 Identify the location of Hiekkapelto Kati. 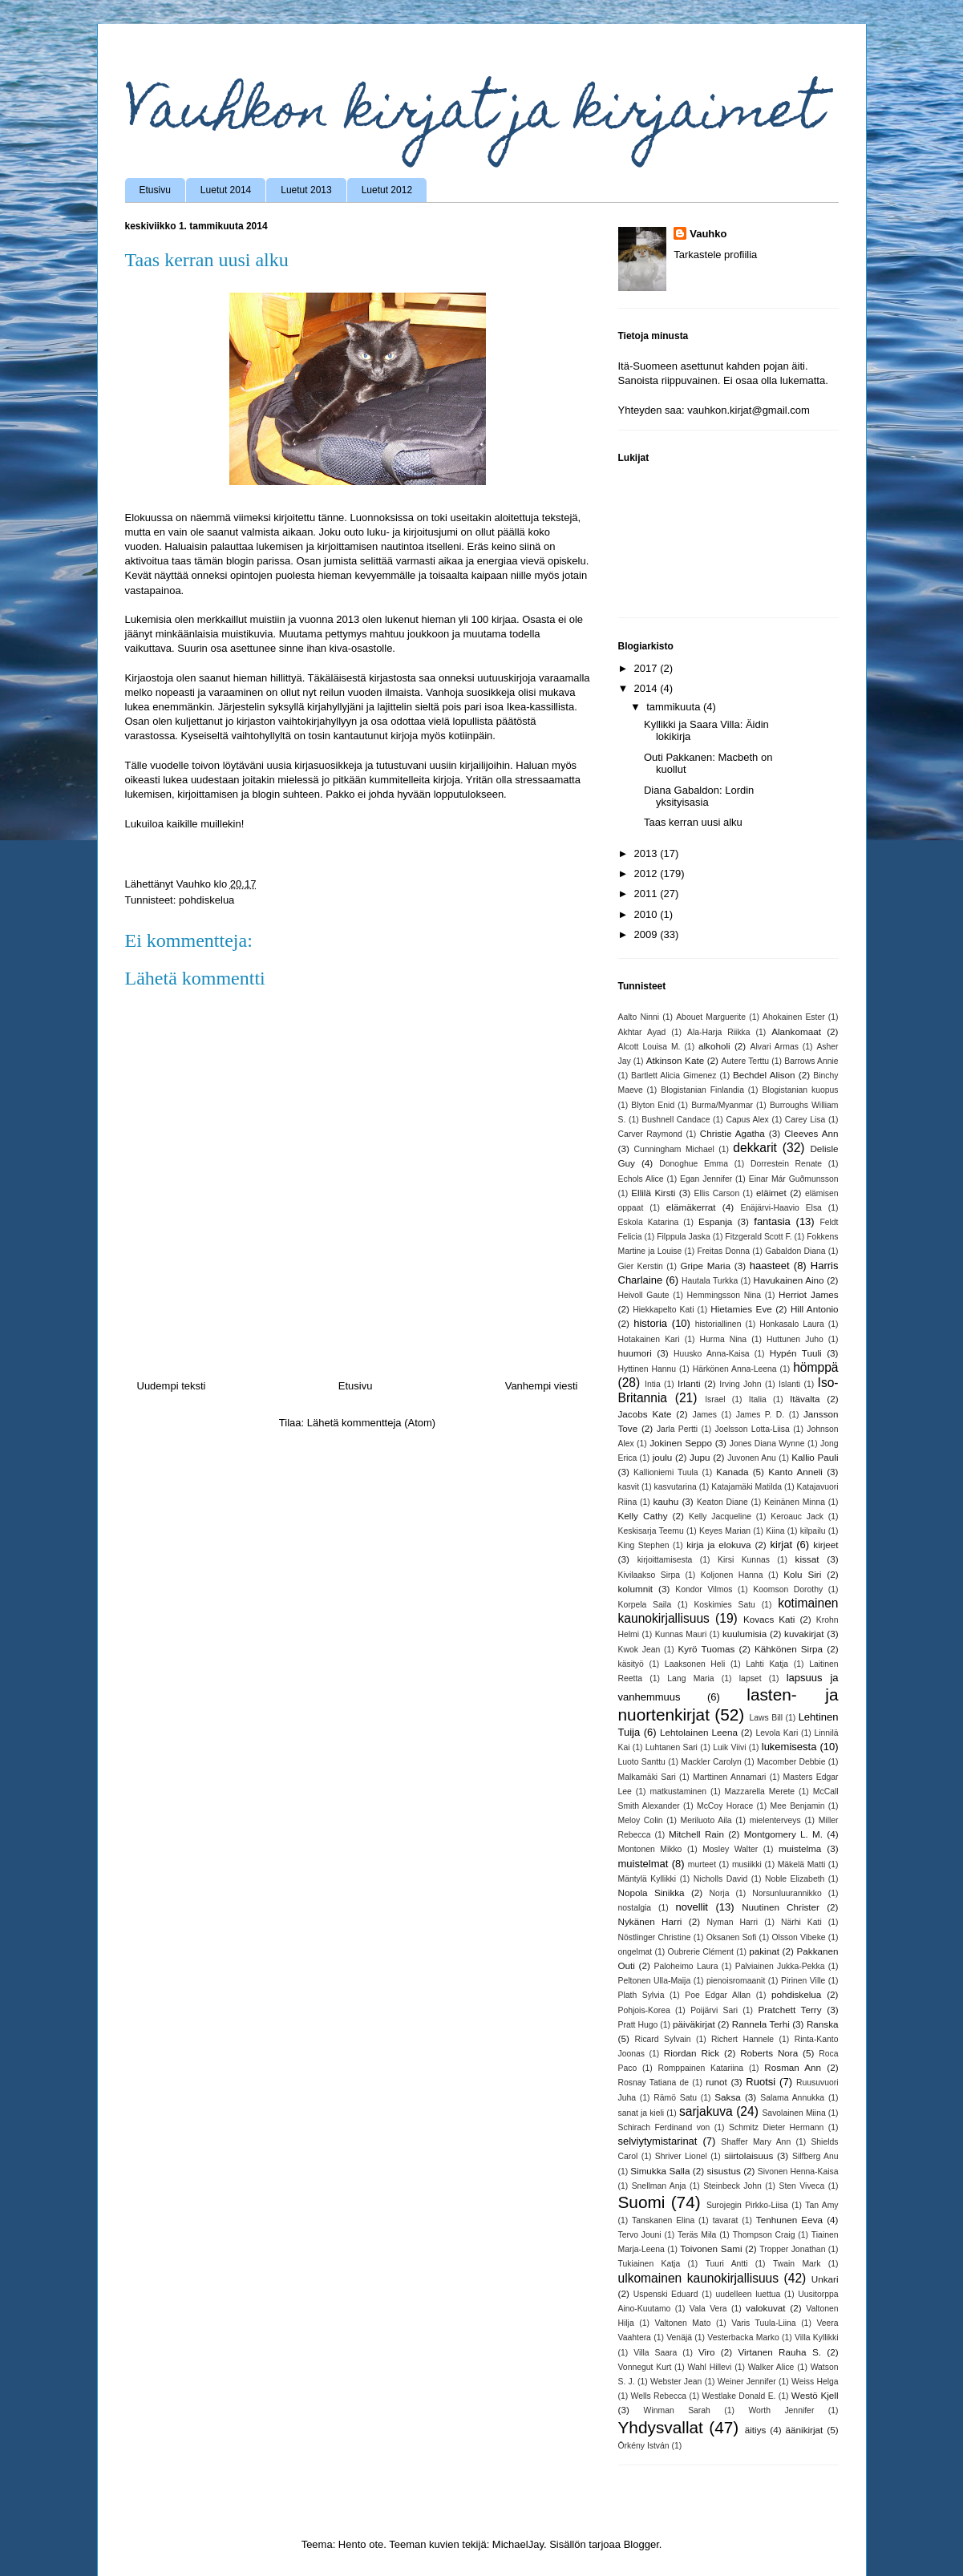
(663, 1309).